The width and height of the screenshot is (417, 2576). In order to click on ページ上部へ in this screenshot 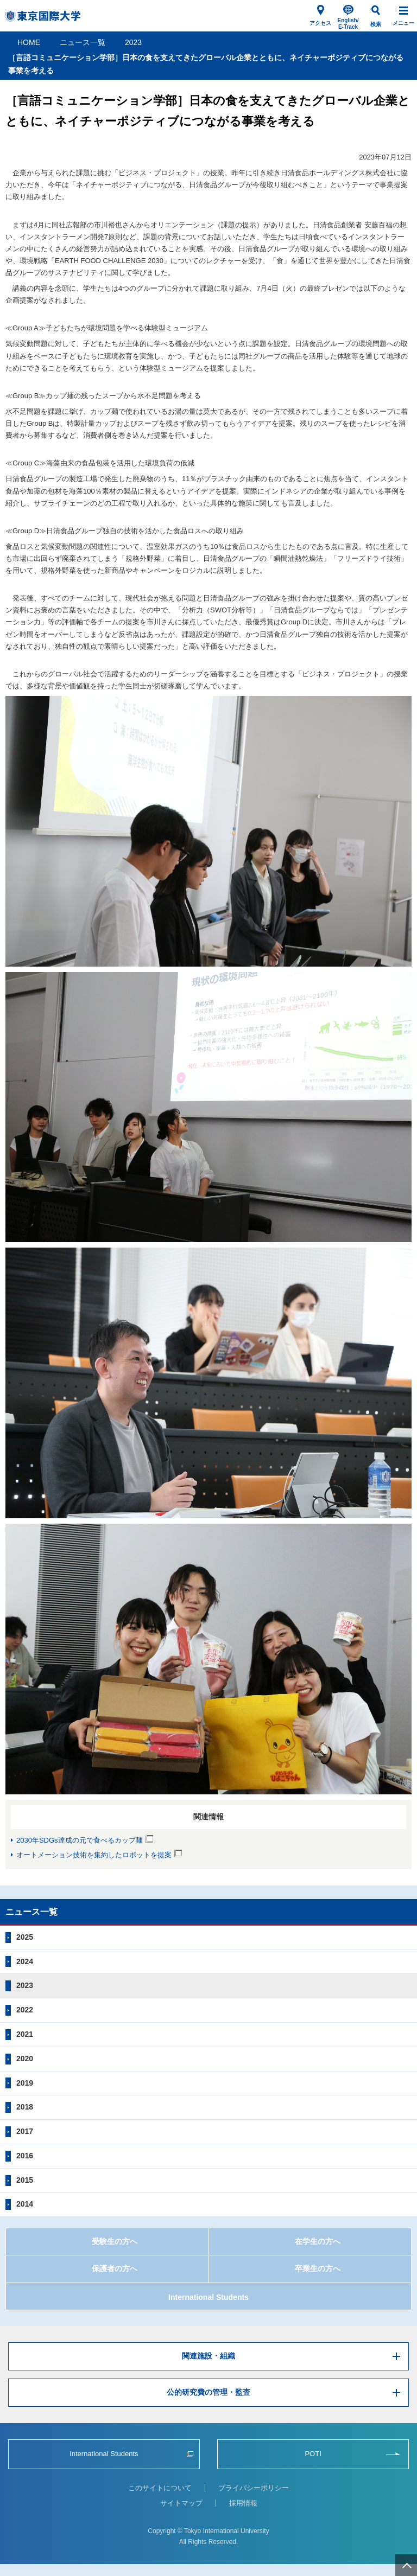, I will do `click(406, 2565)`.